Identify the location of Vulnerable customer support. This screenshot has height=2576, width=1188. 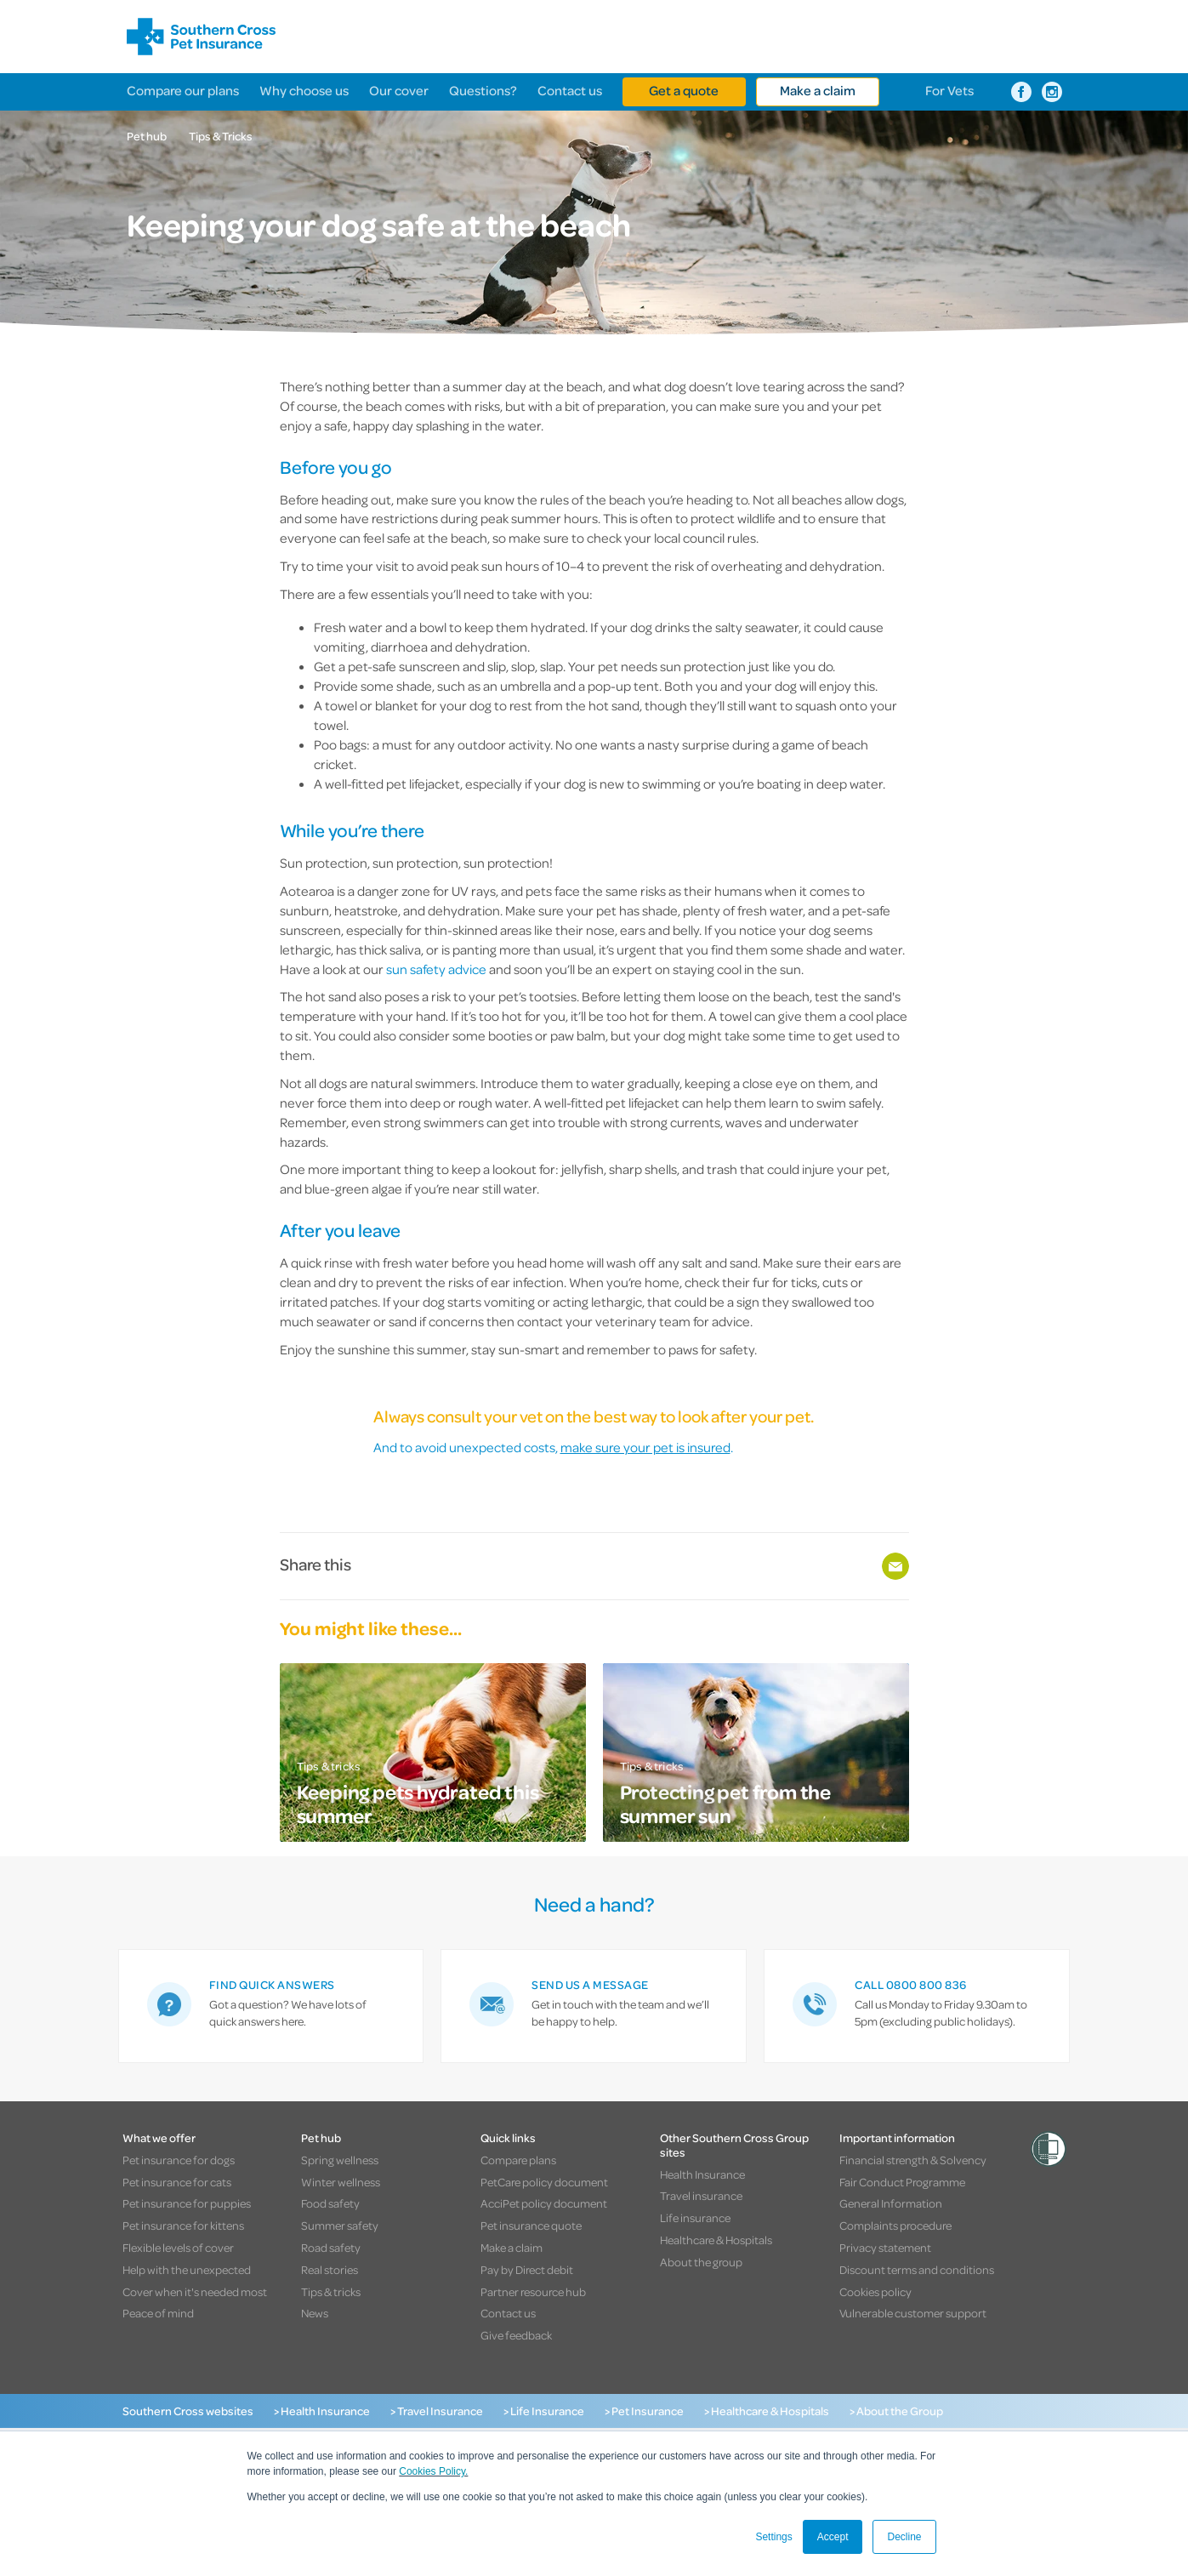
(912, 2312).